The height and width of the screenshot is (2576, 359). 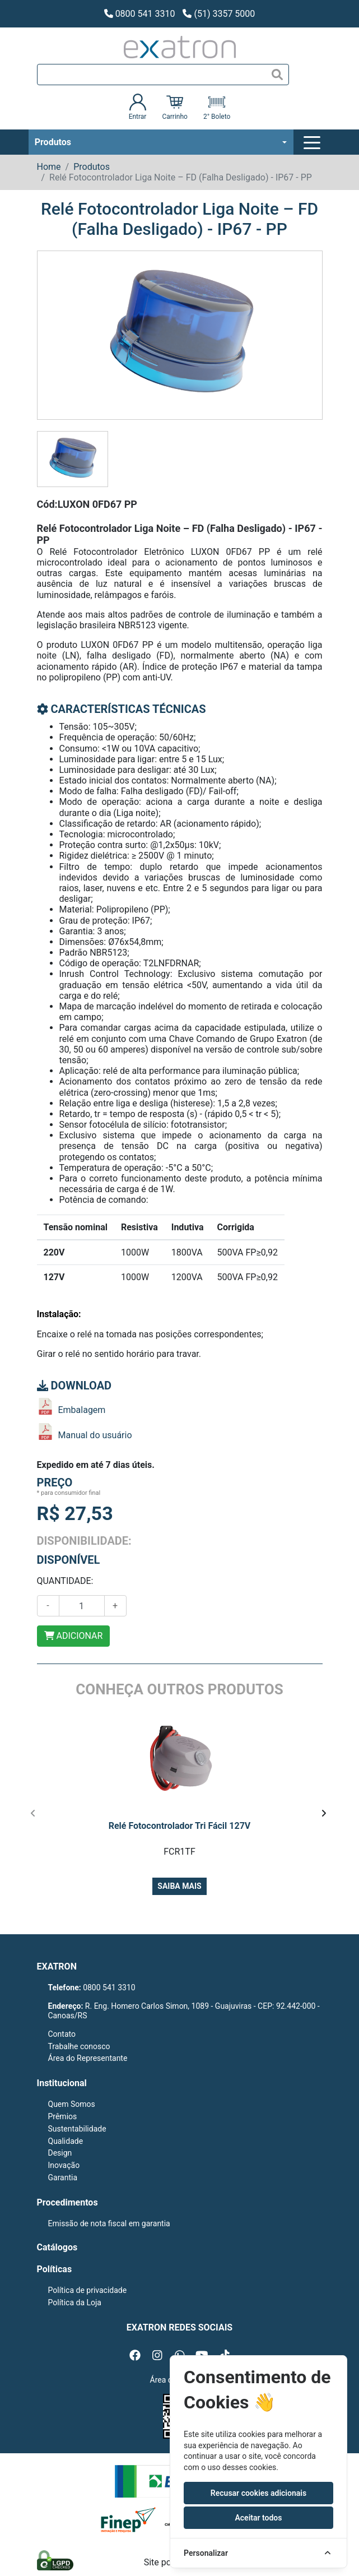 I want to click on (51) 3357 5000, so click(x=219, y=13).